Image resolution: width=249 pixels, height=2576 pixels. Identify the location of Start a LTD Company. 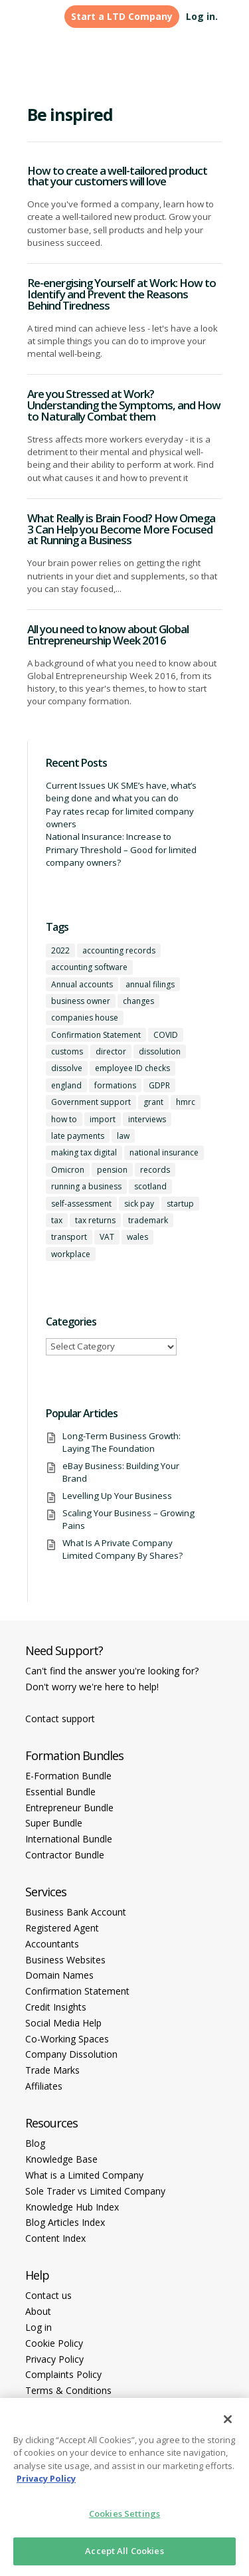
(122, 16).